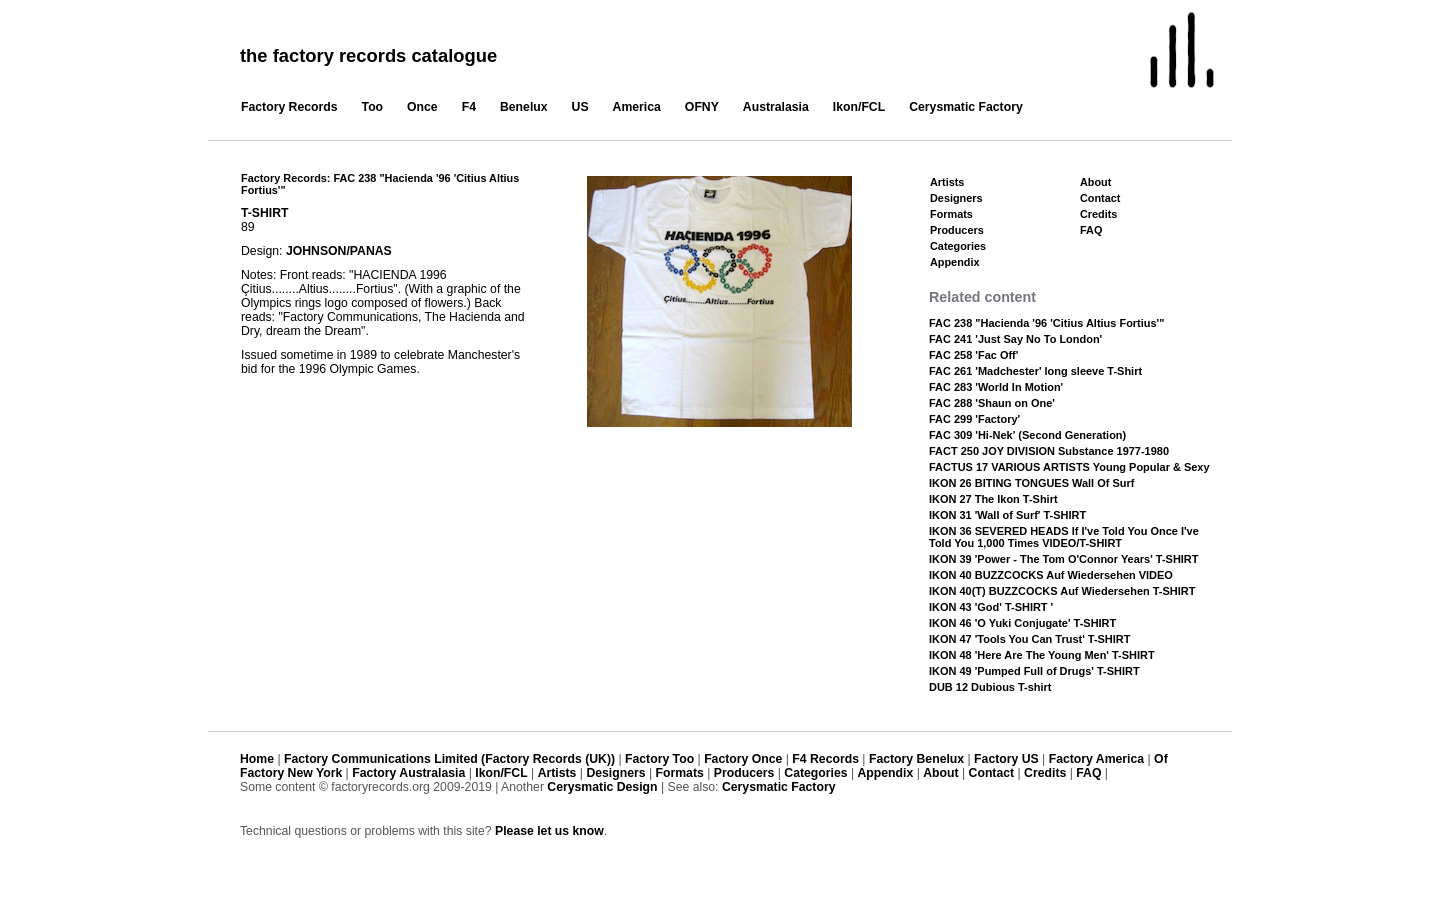 This screenshot has width=1440, height=898. Describe the element at coordinates (1064, 537) in the screenshot. I see `IKON 36 SEVERED HEADS If I've Told You Once I've Told You 1,000 Times VIDEO/T-SHIRT` at that location.